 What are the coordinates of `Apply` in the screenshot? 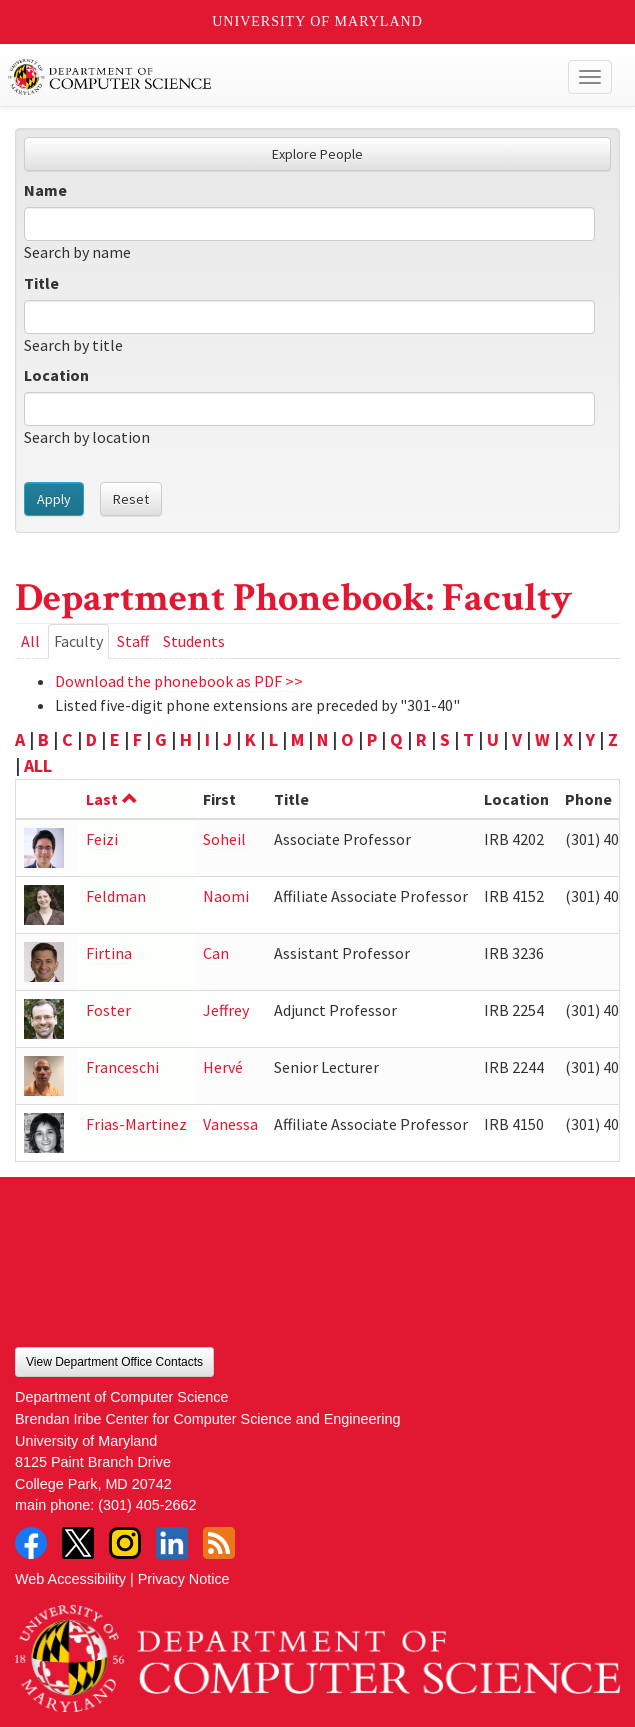 It's located at (54, 499).